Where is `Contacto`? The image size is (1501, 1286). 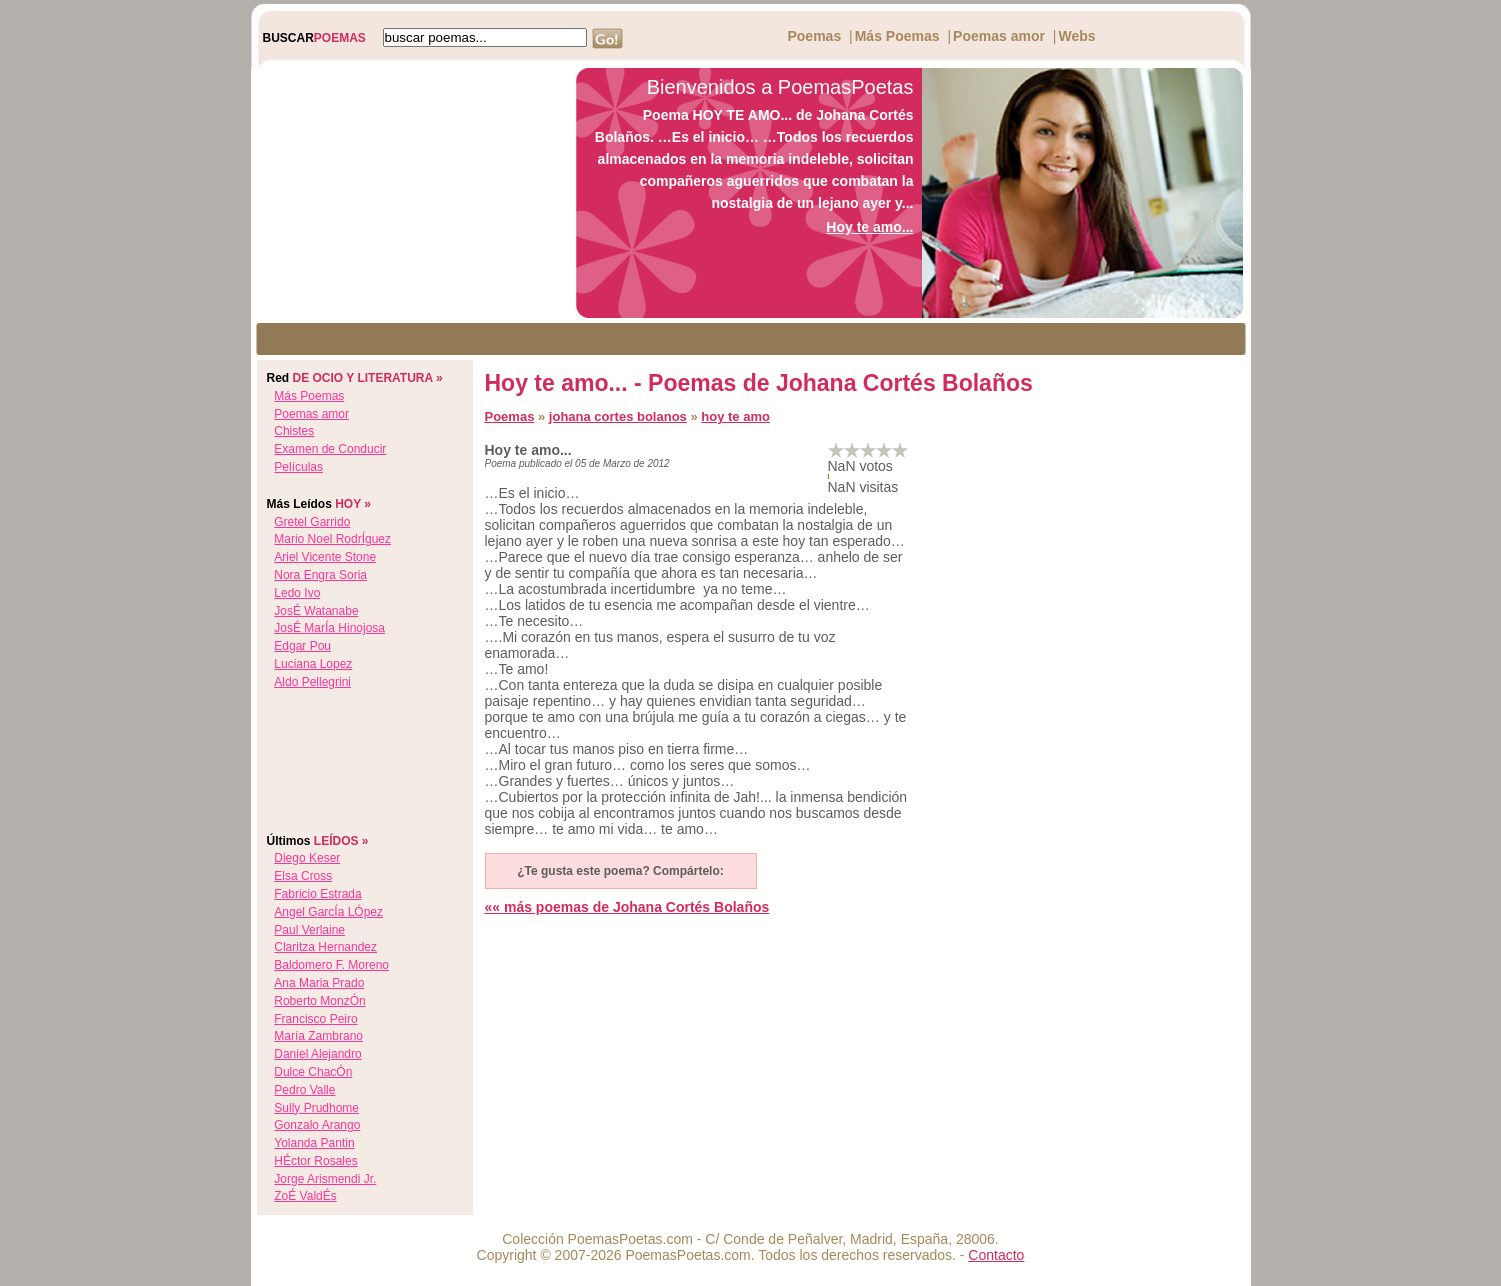
Contacto is located at coordinates (996, 1255).